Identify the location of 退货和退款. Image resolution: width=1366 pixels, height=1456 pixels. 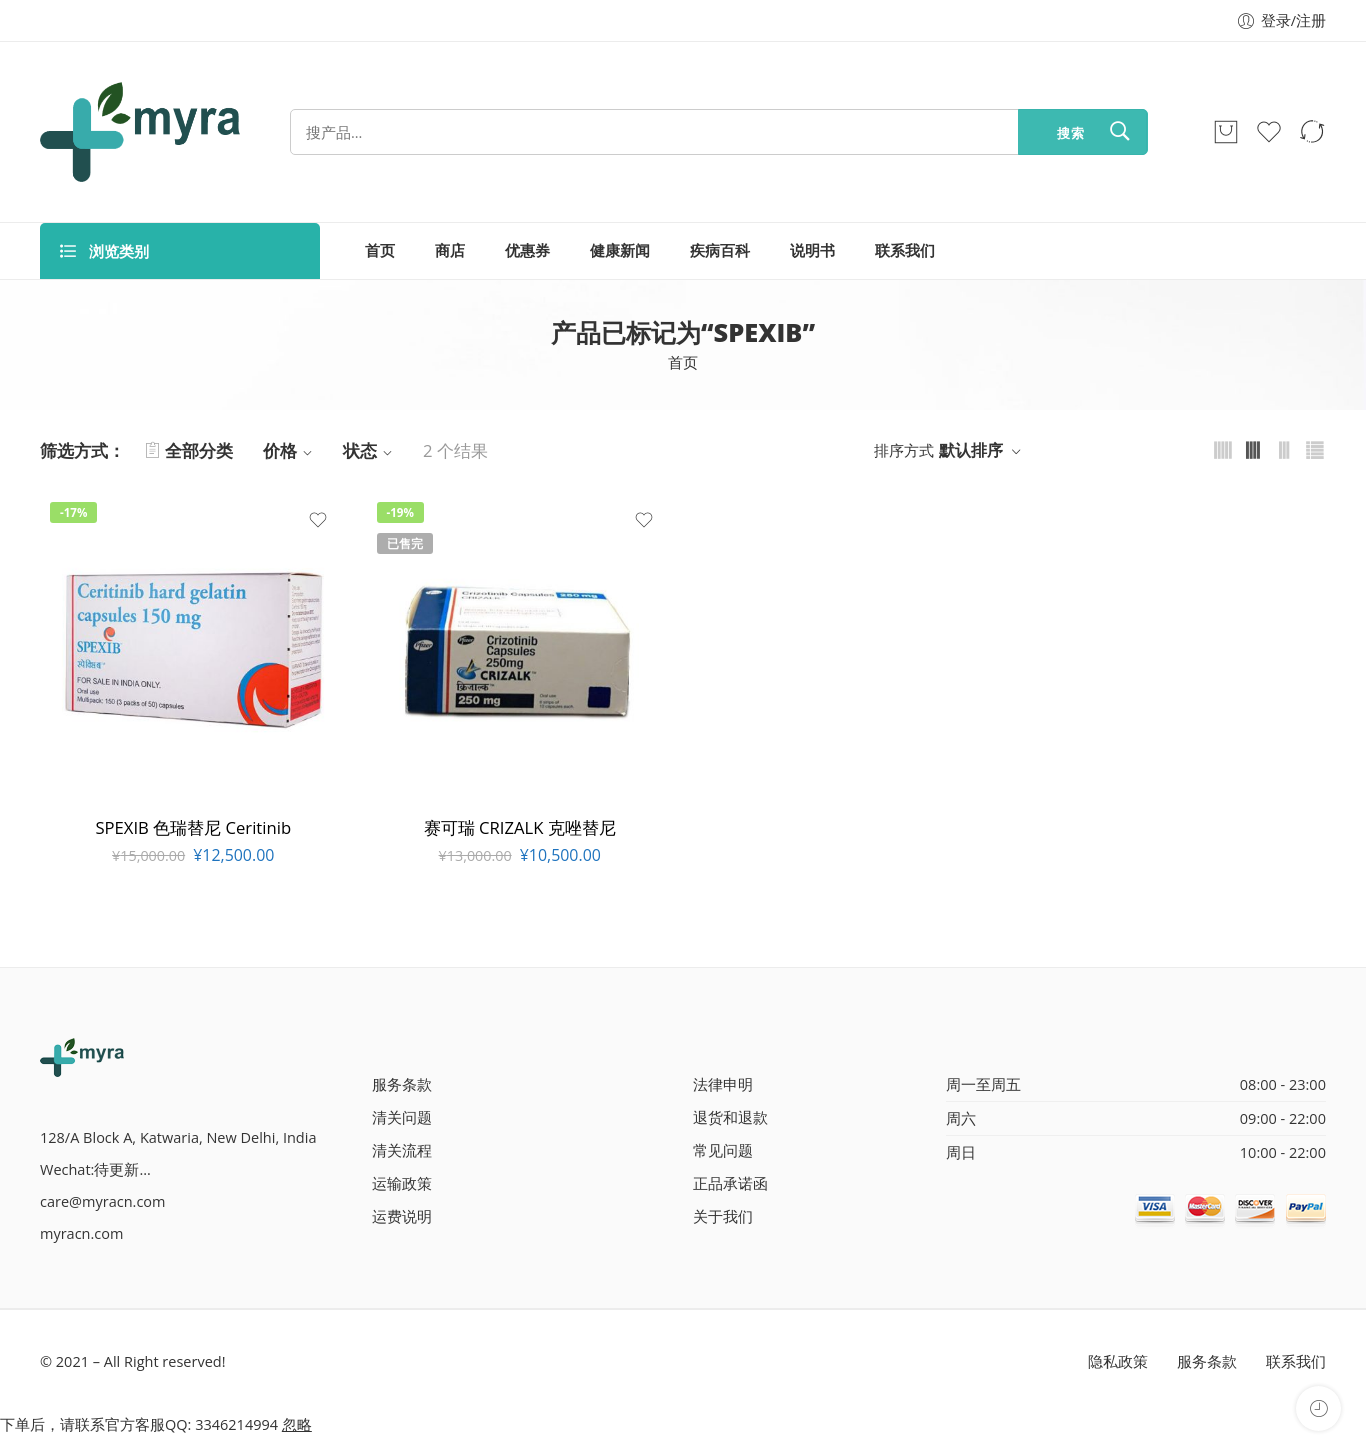
(730, 1117).